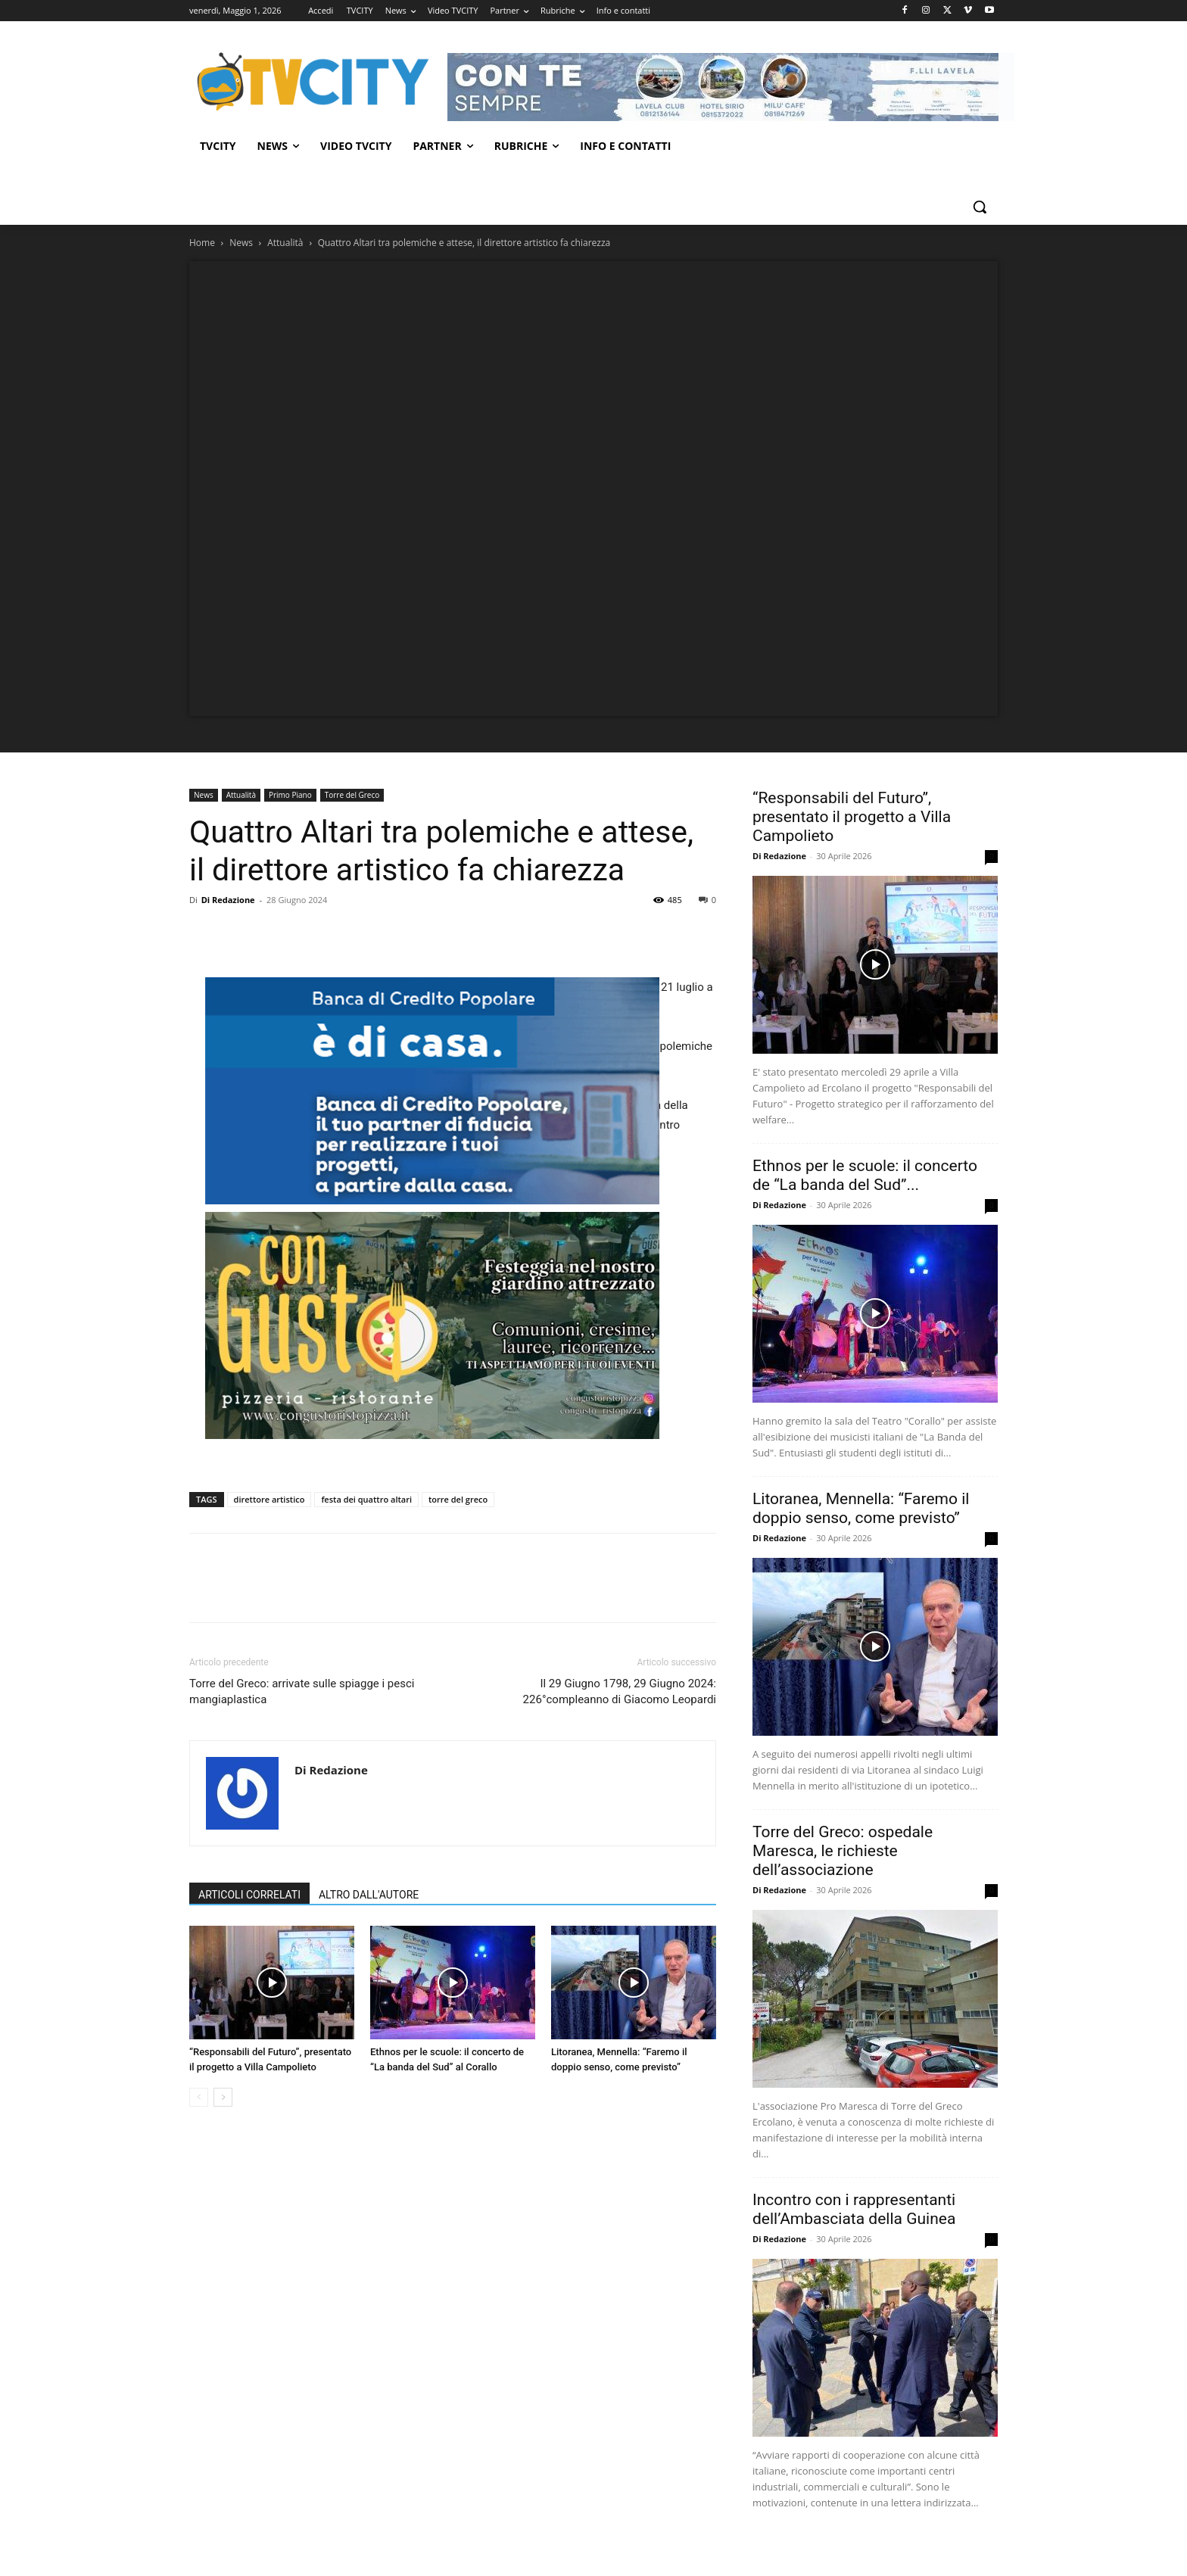 The width and height of the screenshot is (1187, 2576). I want to click on [prev-page], so click(198, 2097).